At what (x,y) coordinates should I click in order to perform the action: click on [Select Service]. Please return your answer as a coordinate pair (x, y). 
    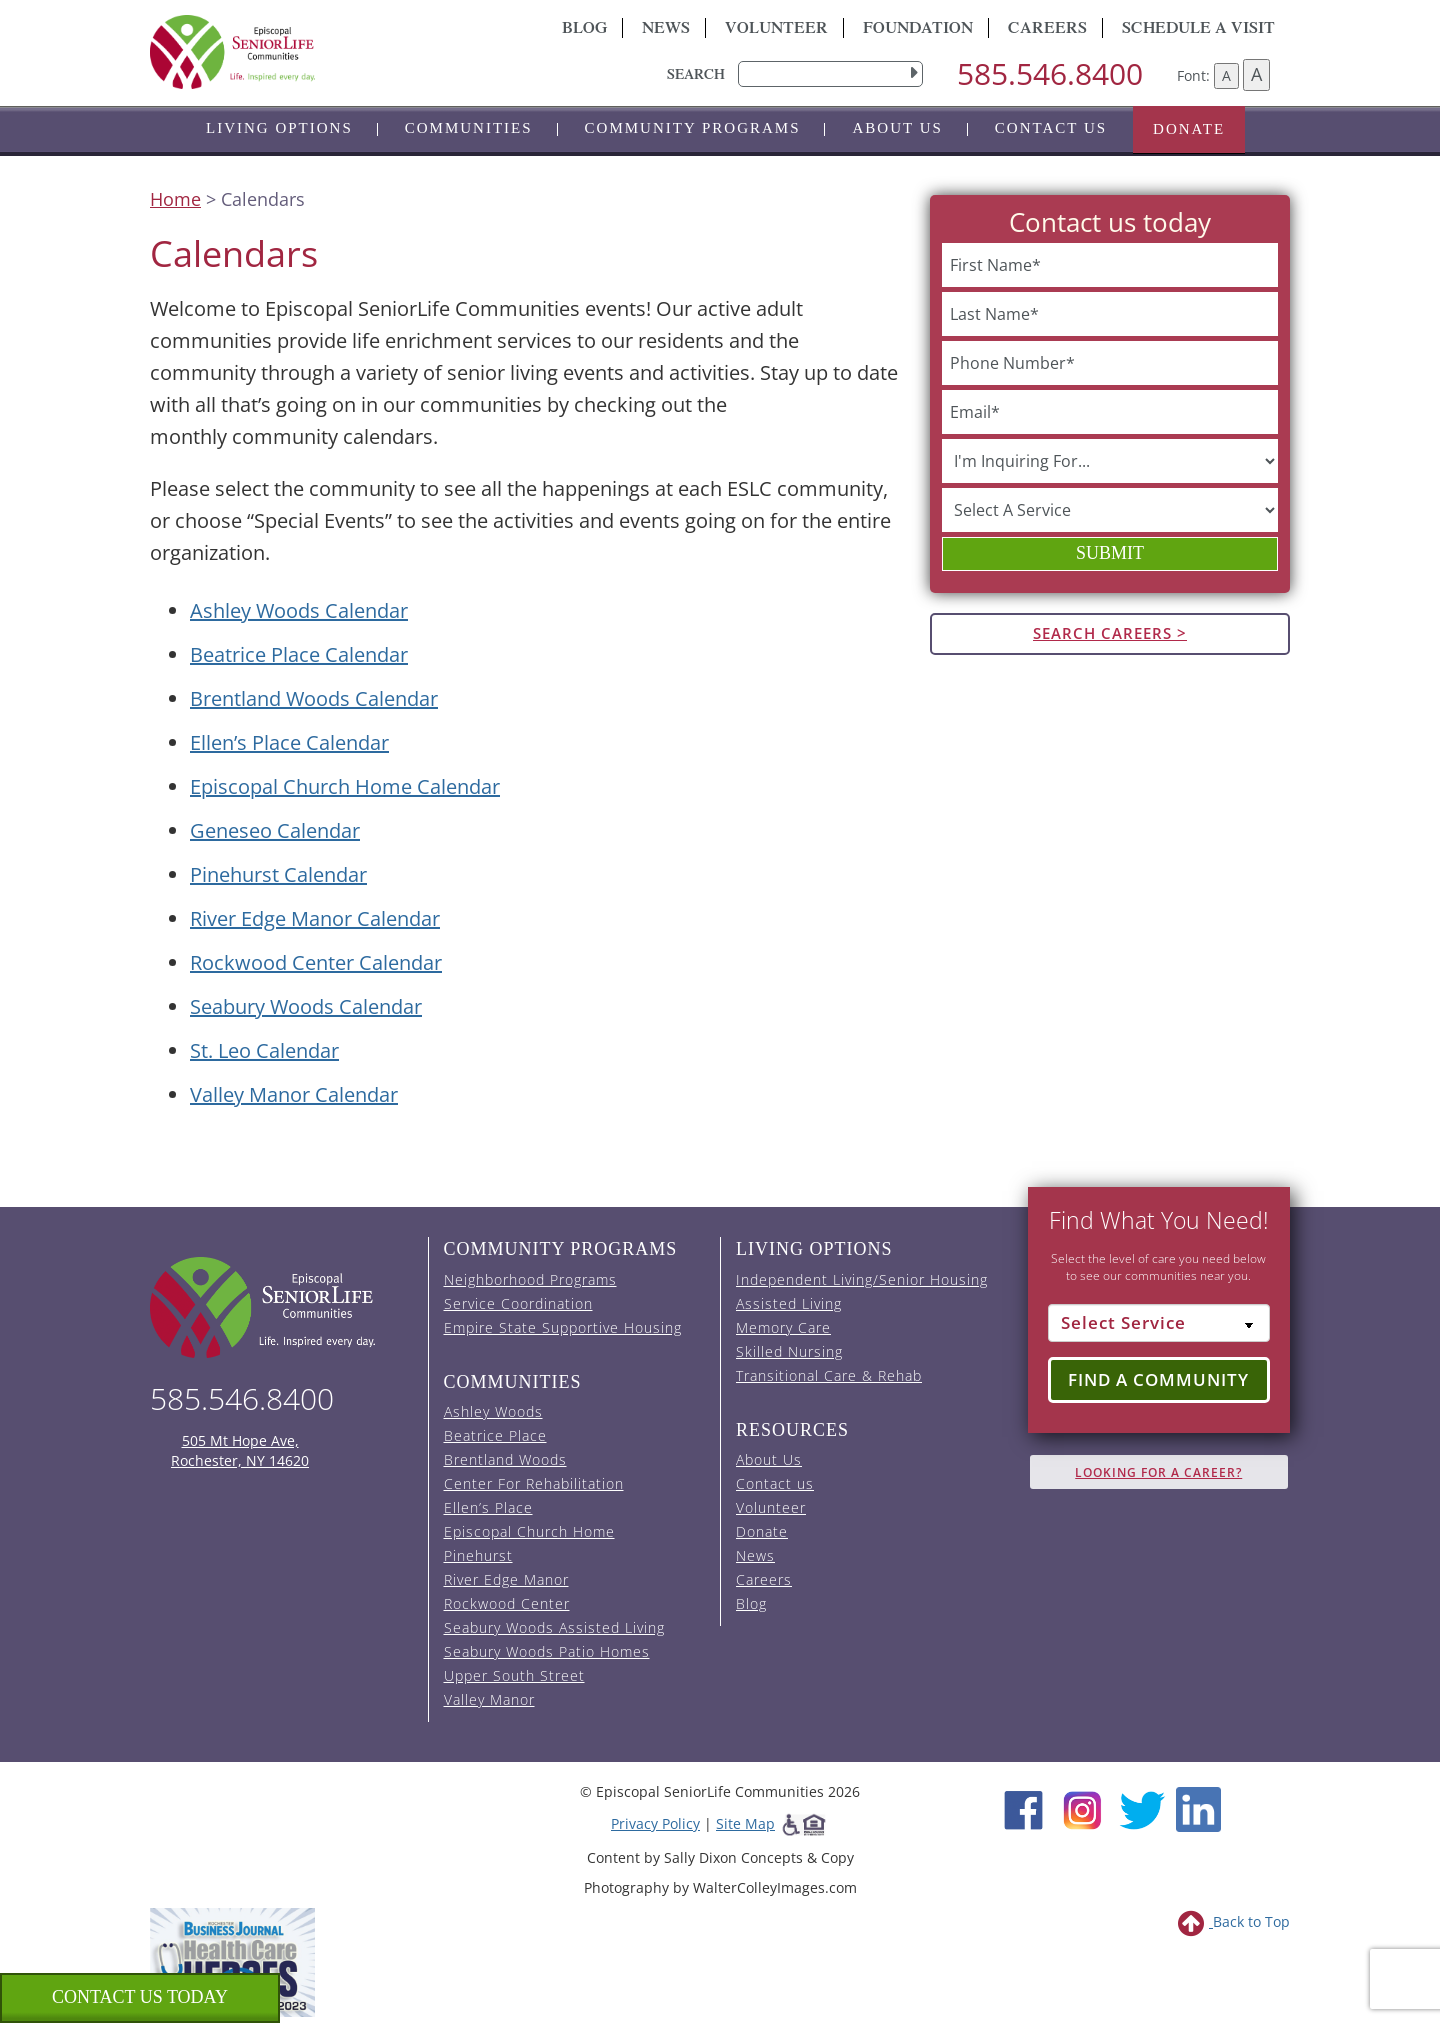
    Looking at the image, I should click on (1159, 1323).